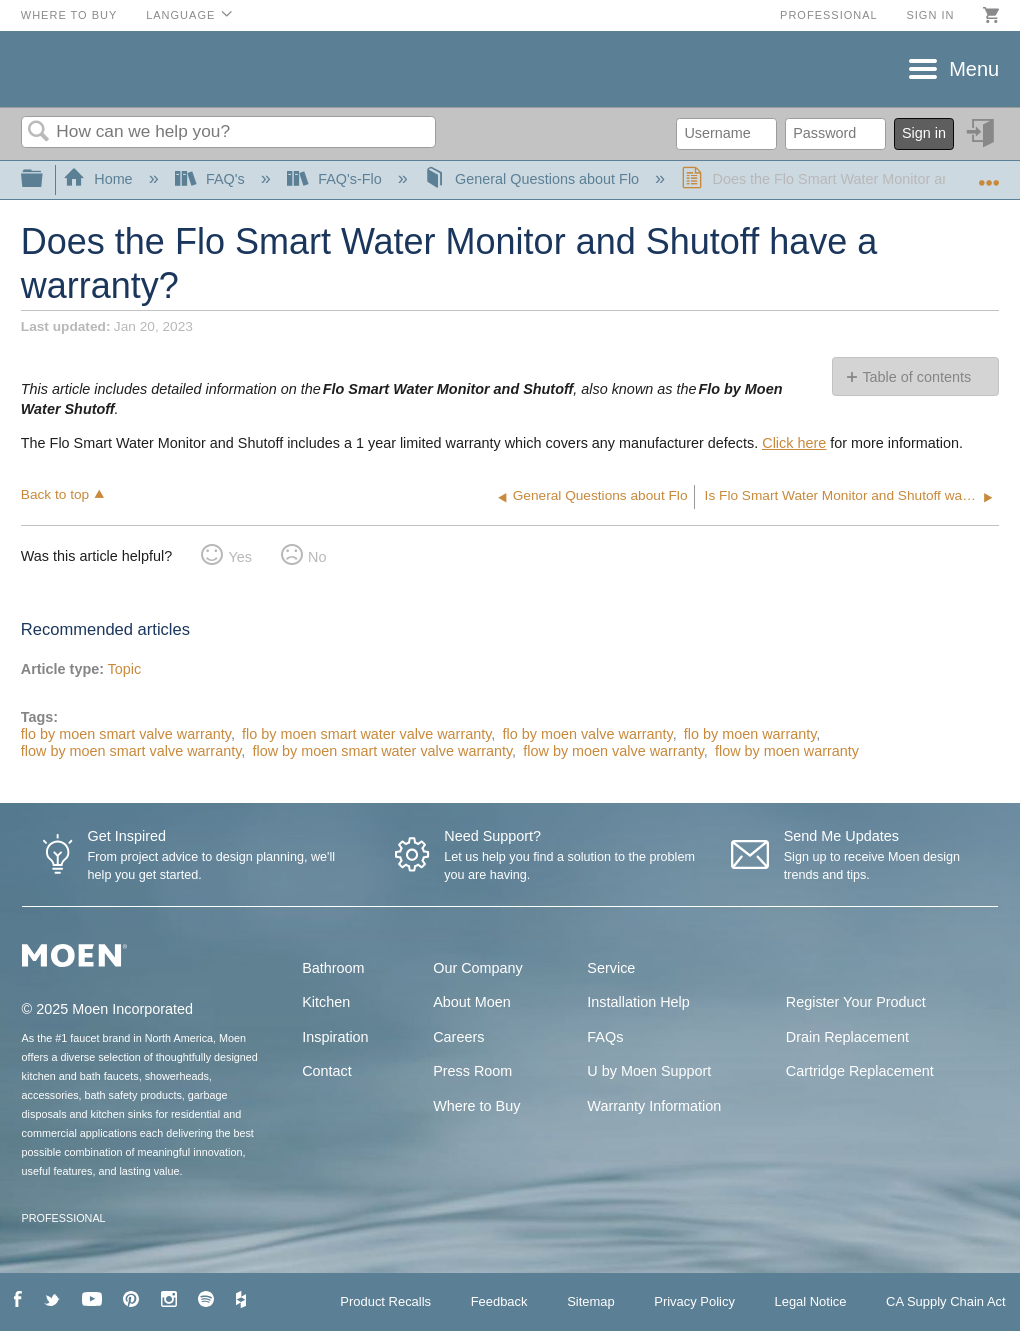 The width and height of the screenshot is (1020, 1331). What do you see at coordinates (385, 1301) in the screenshot?
I see `Product Recalls` at bounding box center [385, 1301].